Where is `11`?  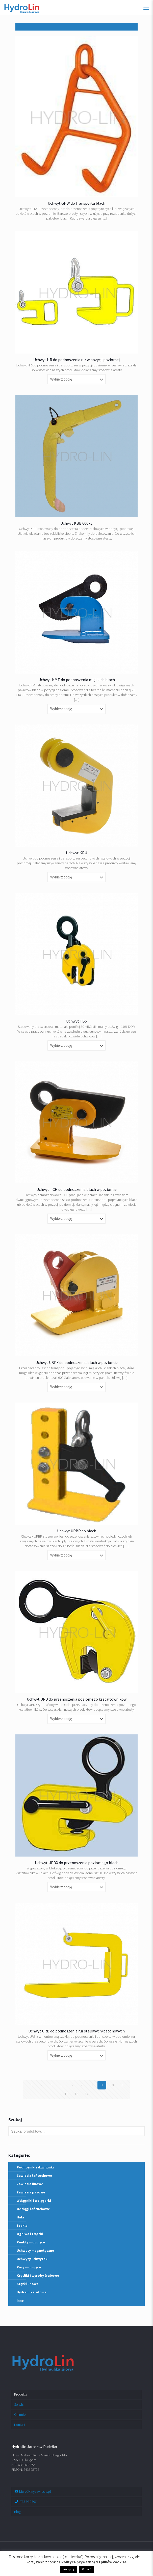 11 is located at coordinates (122, 2085).